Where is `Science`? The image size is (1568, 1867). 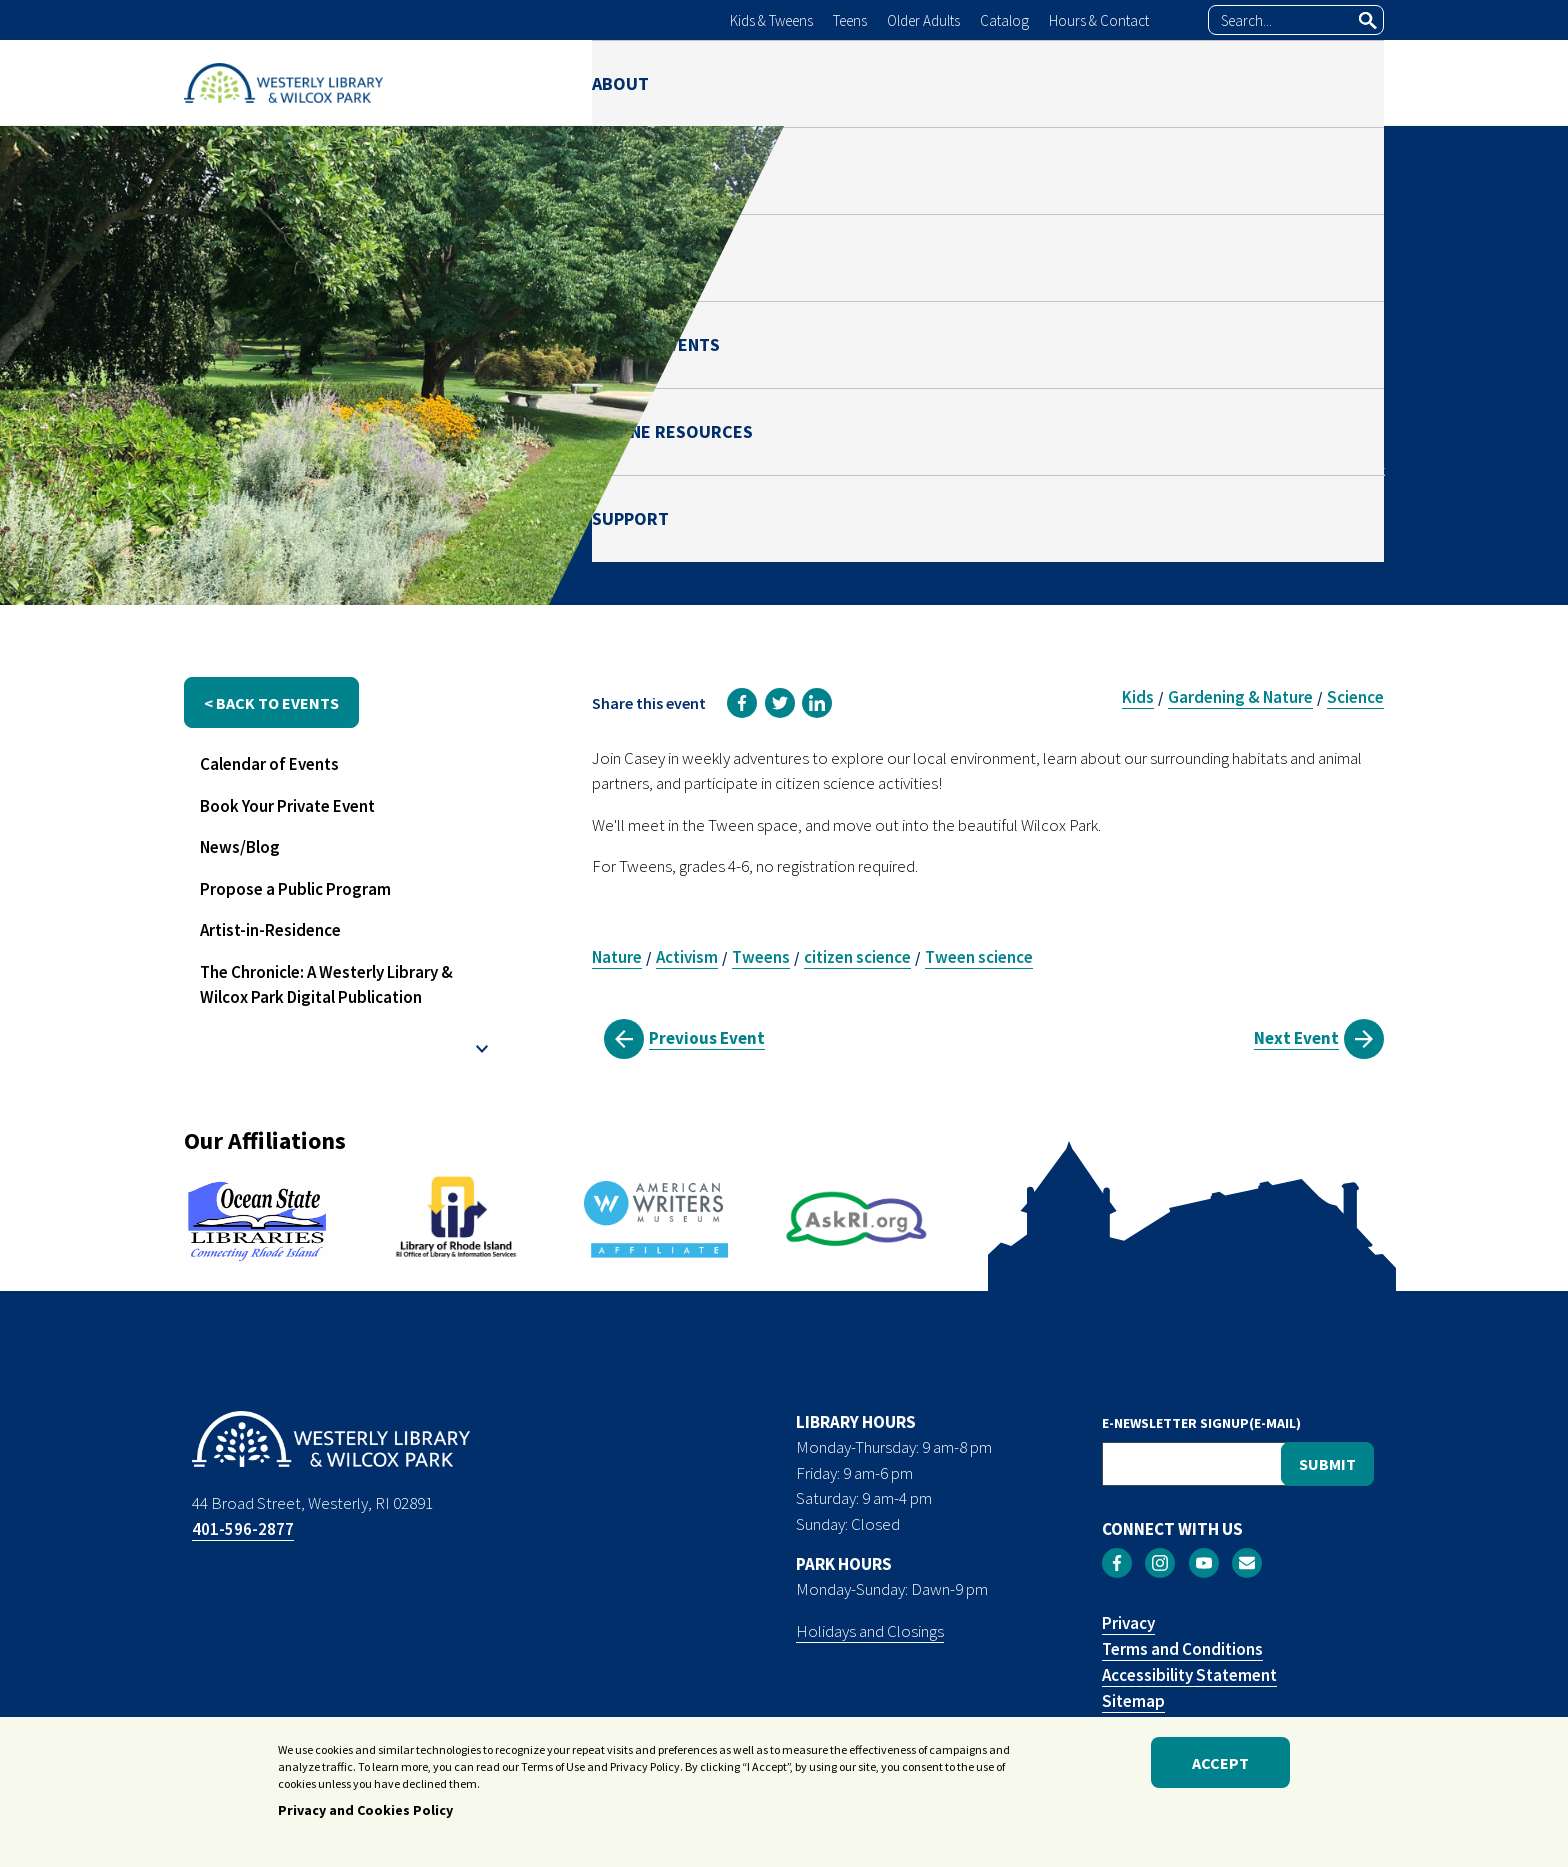 Science is located at coordinates (1355, 697).